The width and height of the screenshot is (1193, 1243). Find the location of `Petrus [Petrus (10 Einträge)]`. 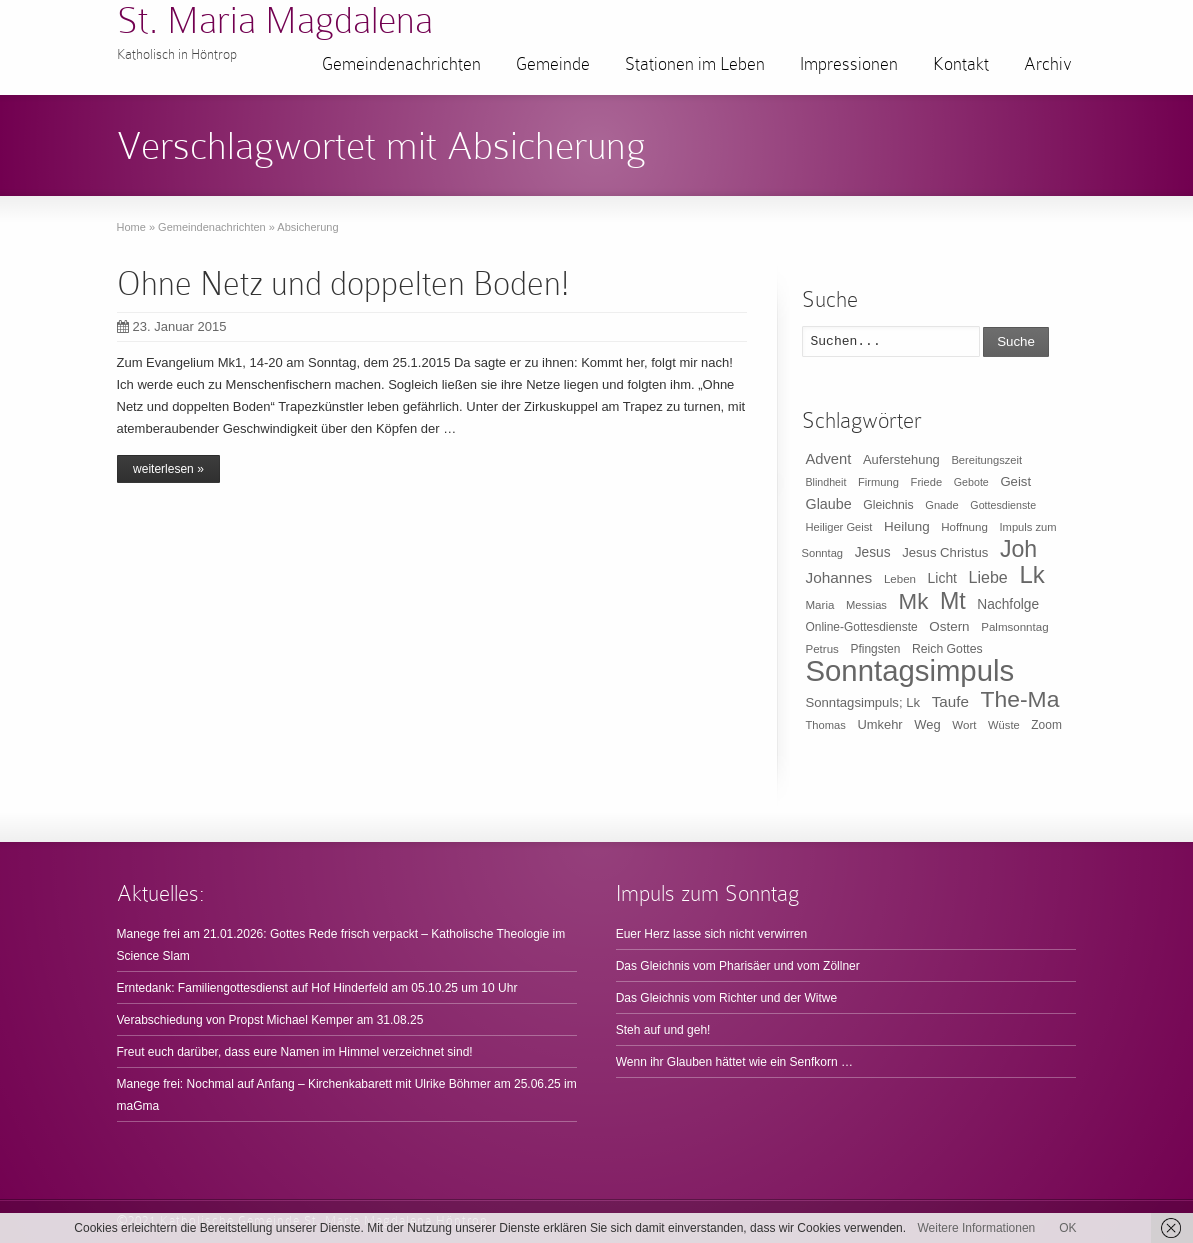

Petrus [Petrus (10 Einträge)] is located at coordinates (822, 649).